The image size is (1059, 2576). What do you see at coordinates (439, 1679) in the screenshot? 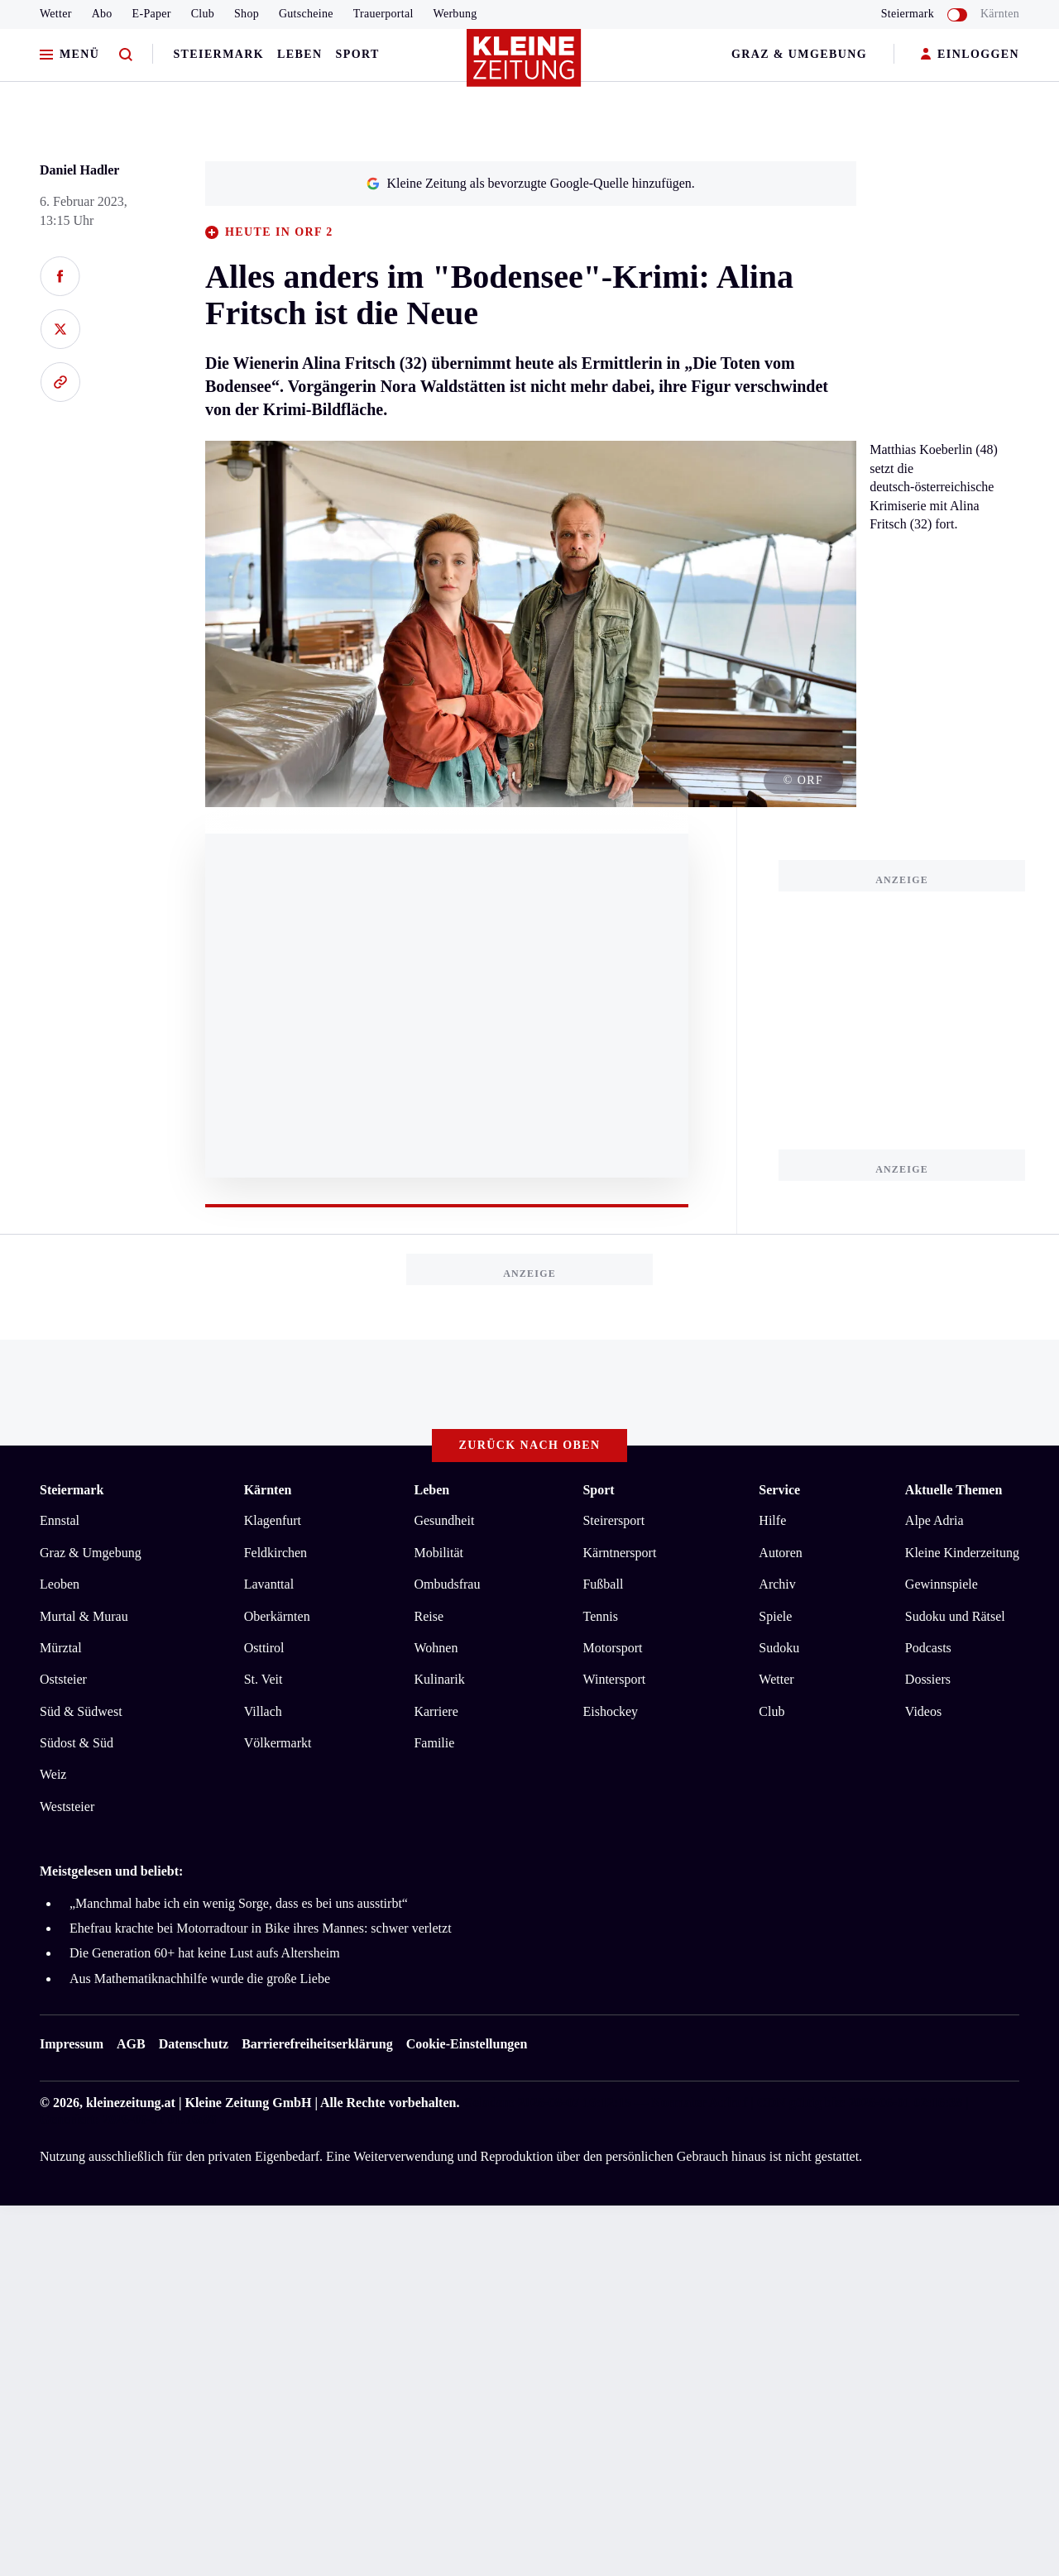
I see `Kulinarik` at bounding box center [439, 1679].